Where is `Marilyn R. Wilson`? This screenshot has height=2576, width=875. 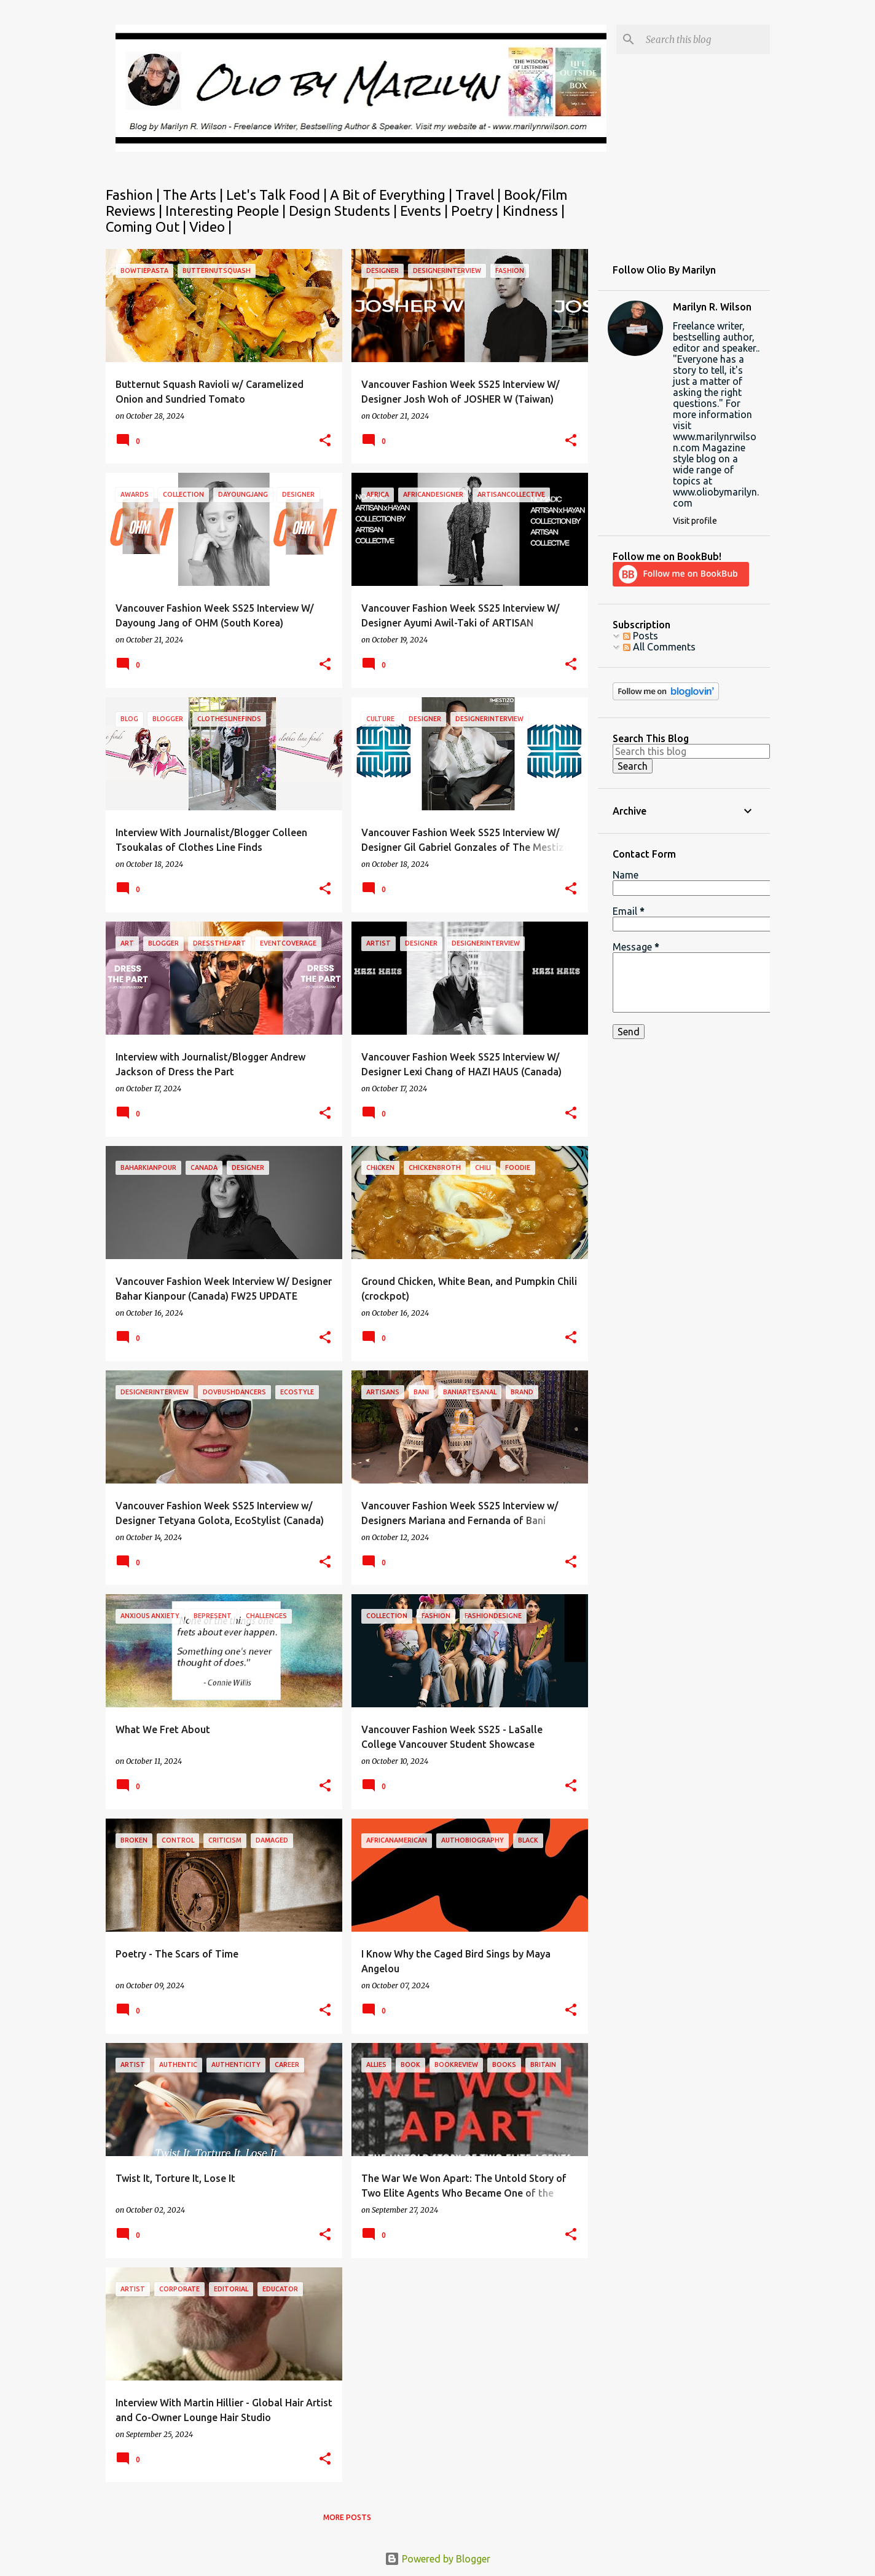
Marilyn R. Wilson is located at coordinates (712, 306).